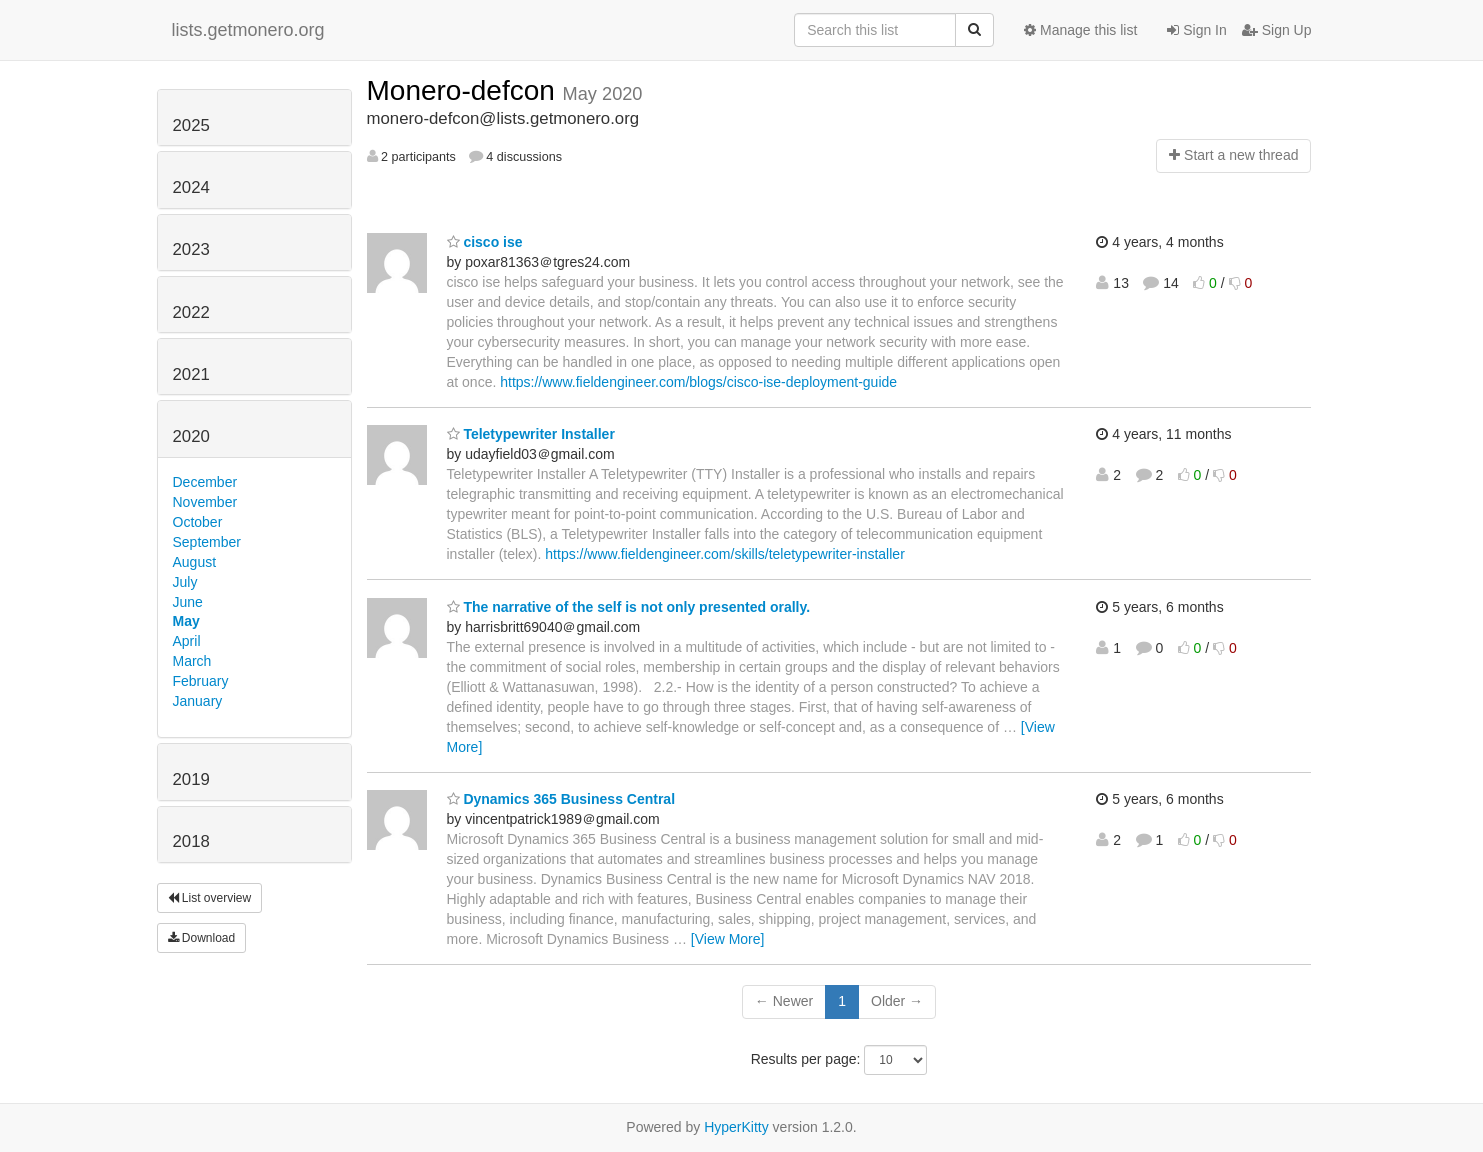 The height and width of the screenshot is (1152, 1483). What do you see at coordinates (629, 607) in the screenshot?
I see `The narrative of the self is not only presented orally.` at bounding box center [629, 607].